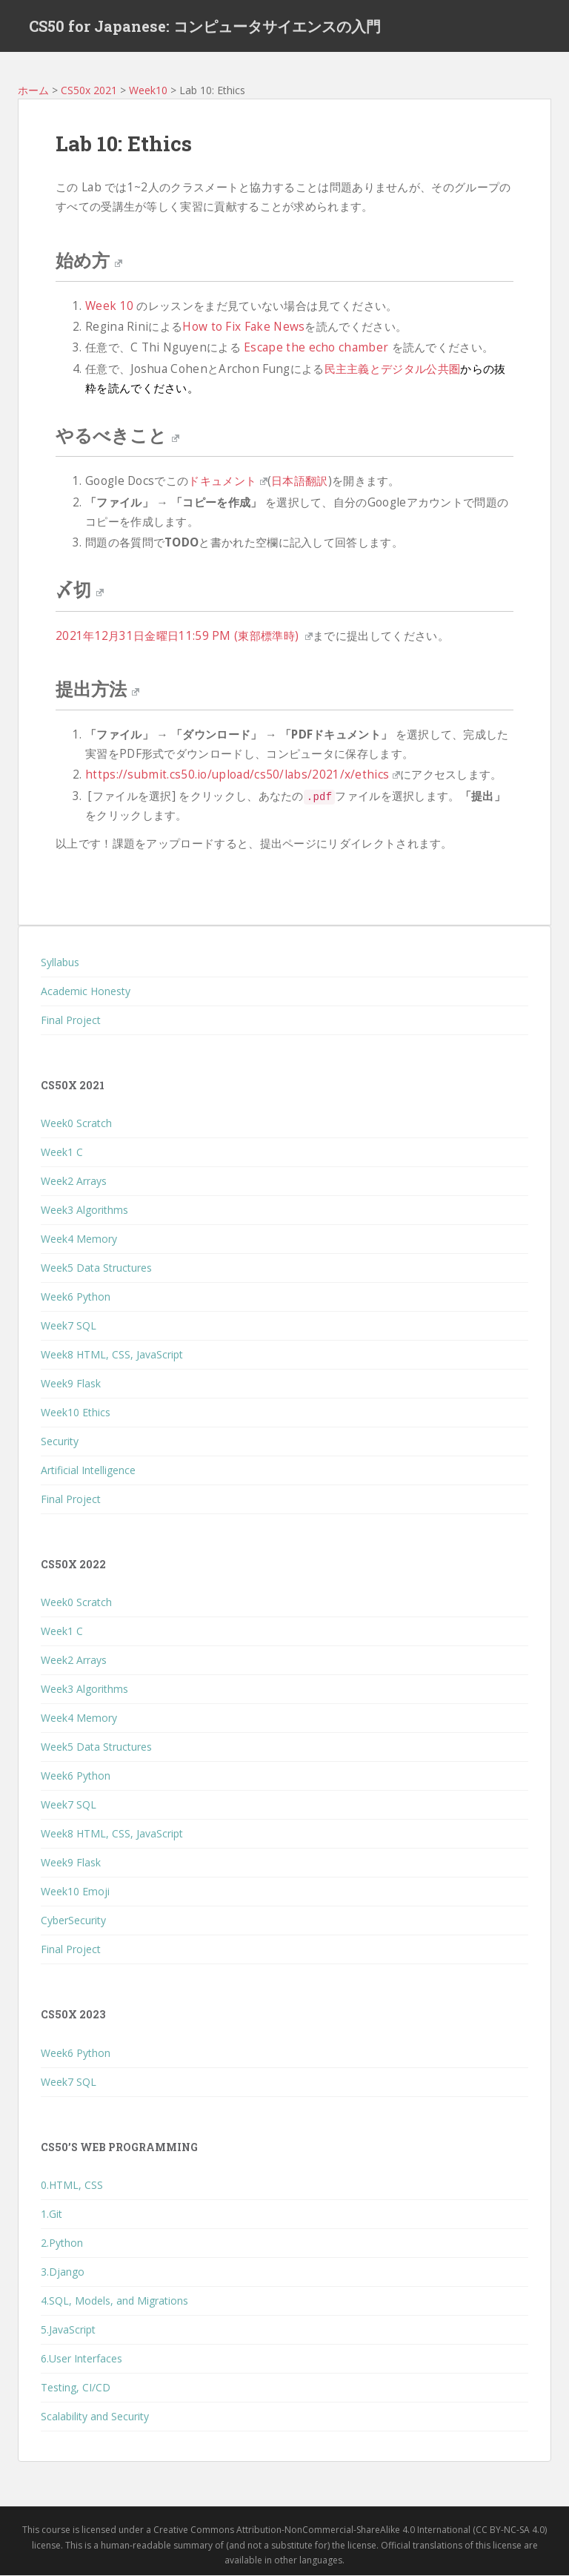 This screenshot has height=2576, width=569. Describe the element at coordinates (71, 1020) in the screenshot. I see `Final Project` at that location.